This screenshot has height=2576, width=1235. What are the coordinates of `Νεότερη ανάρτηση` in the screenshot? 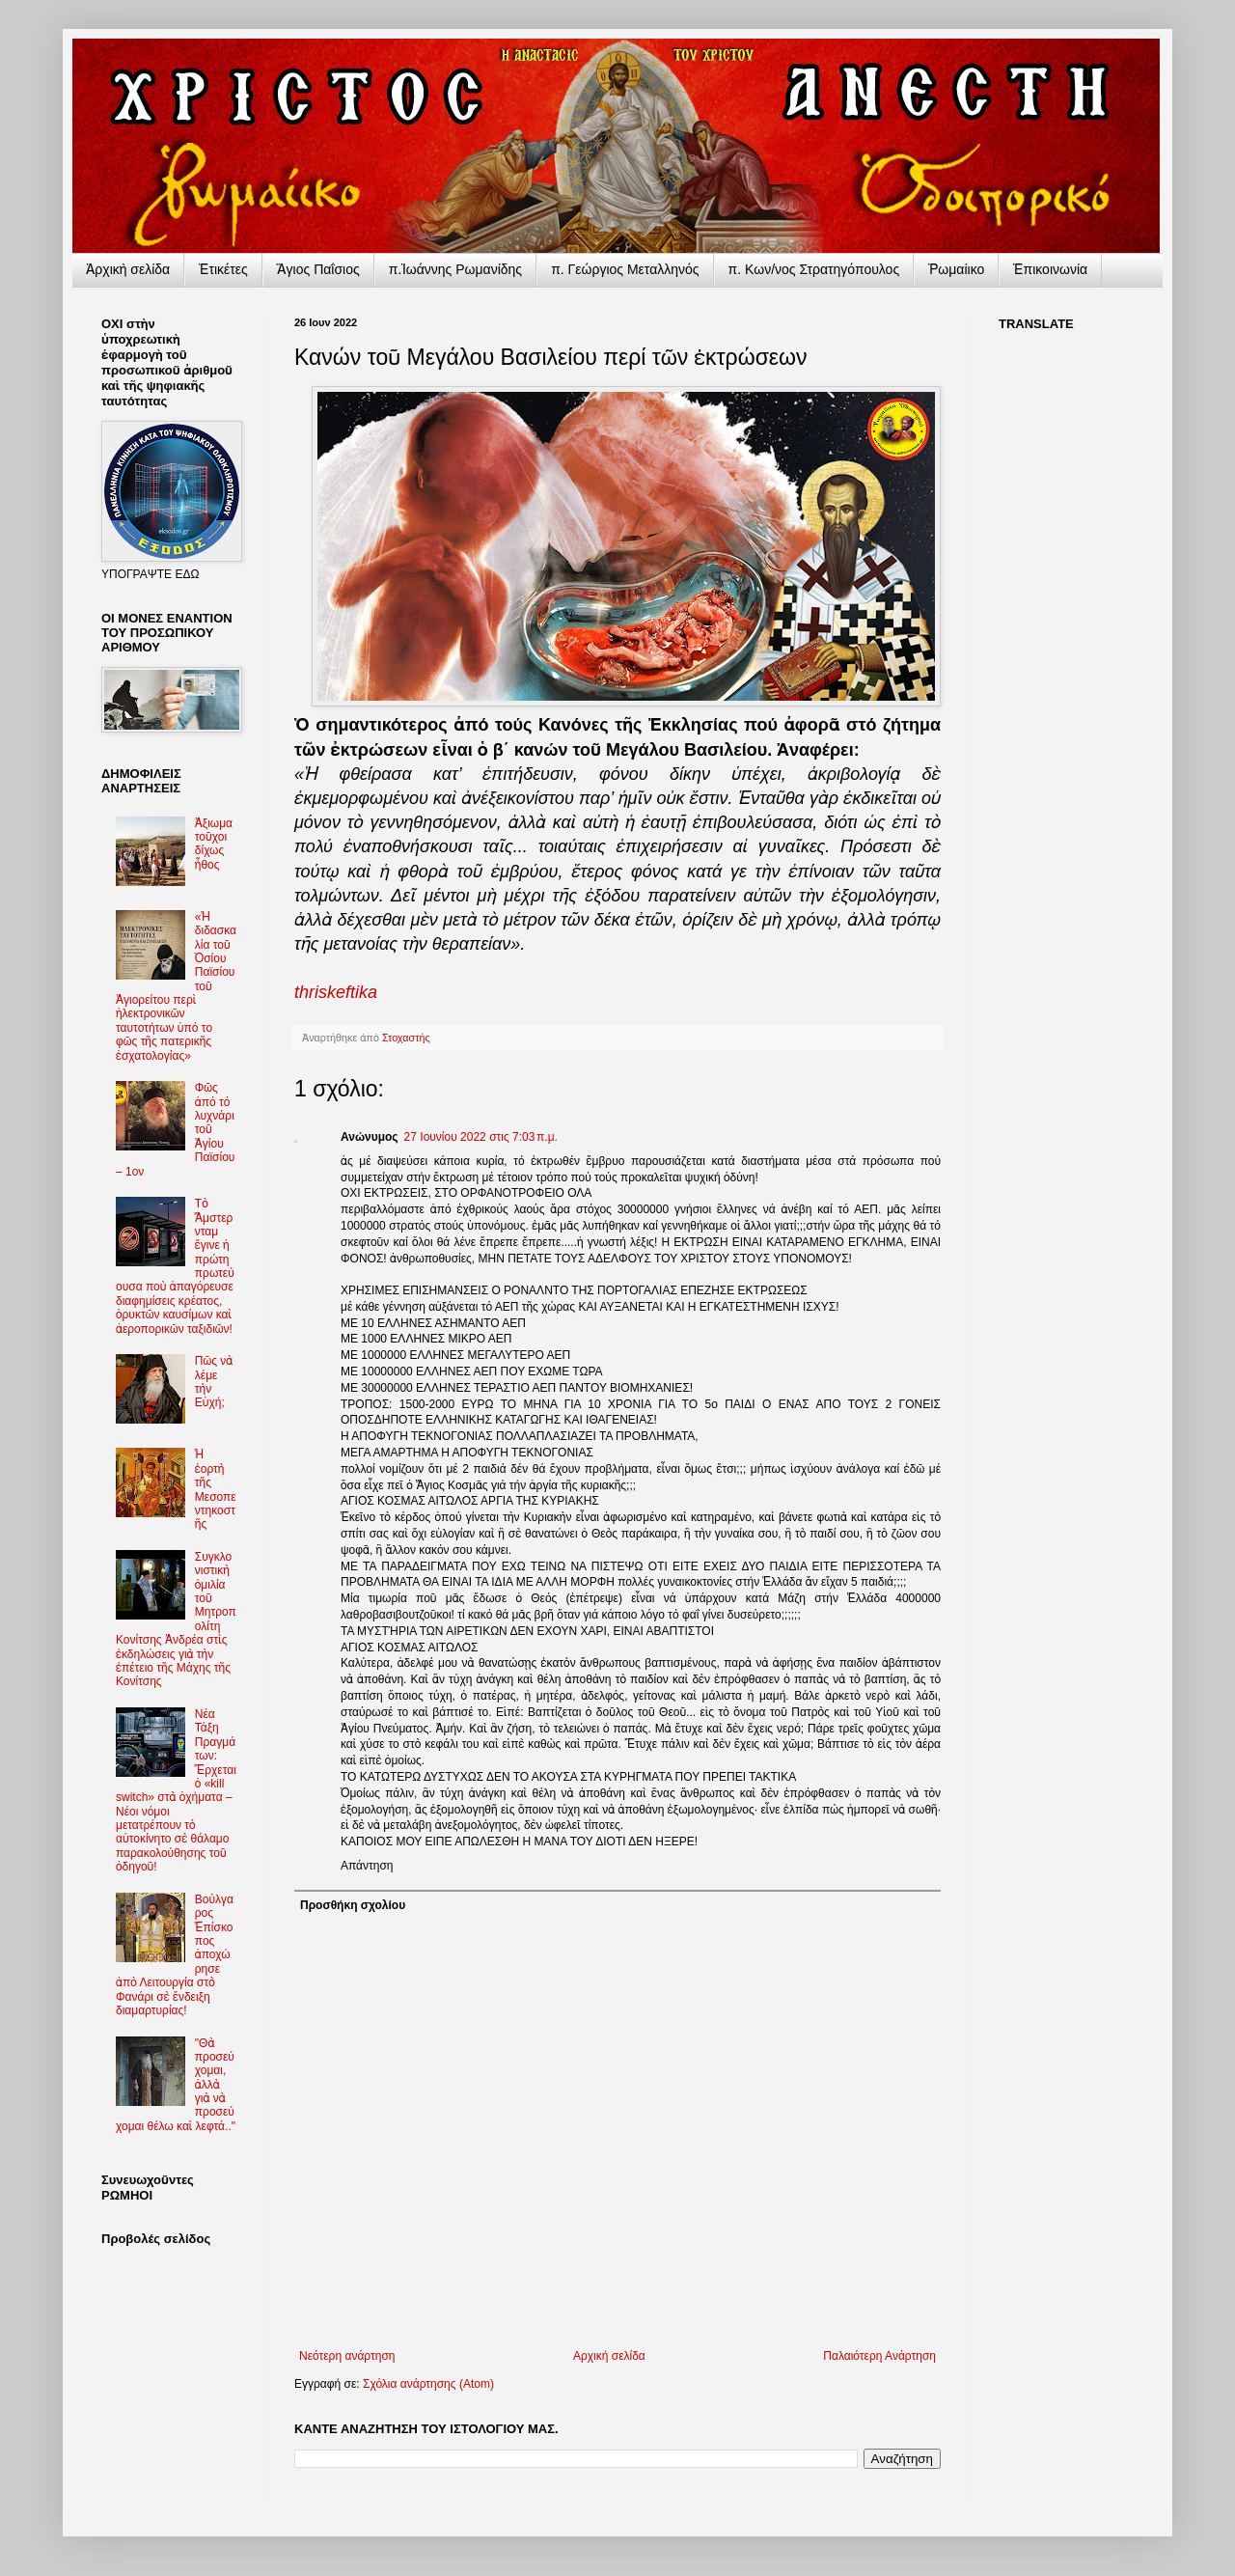 It's located at (347, 2356).